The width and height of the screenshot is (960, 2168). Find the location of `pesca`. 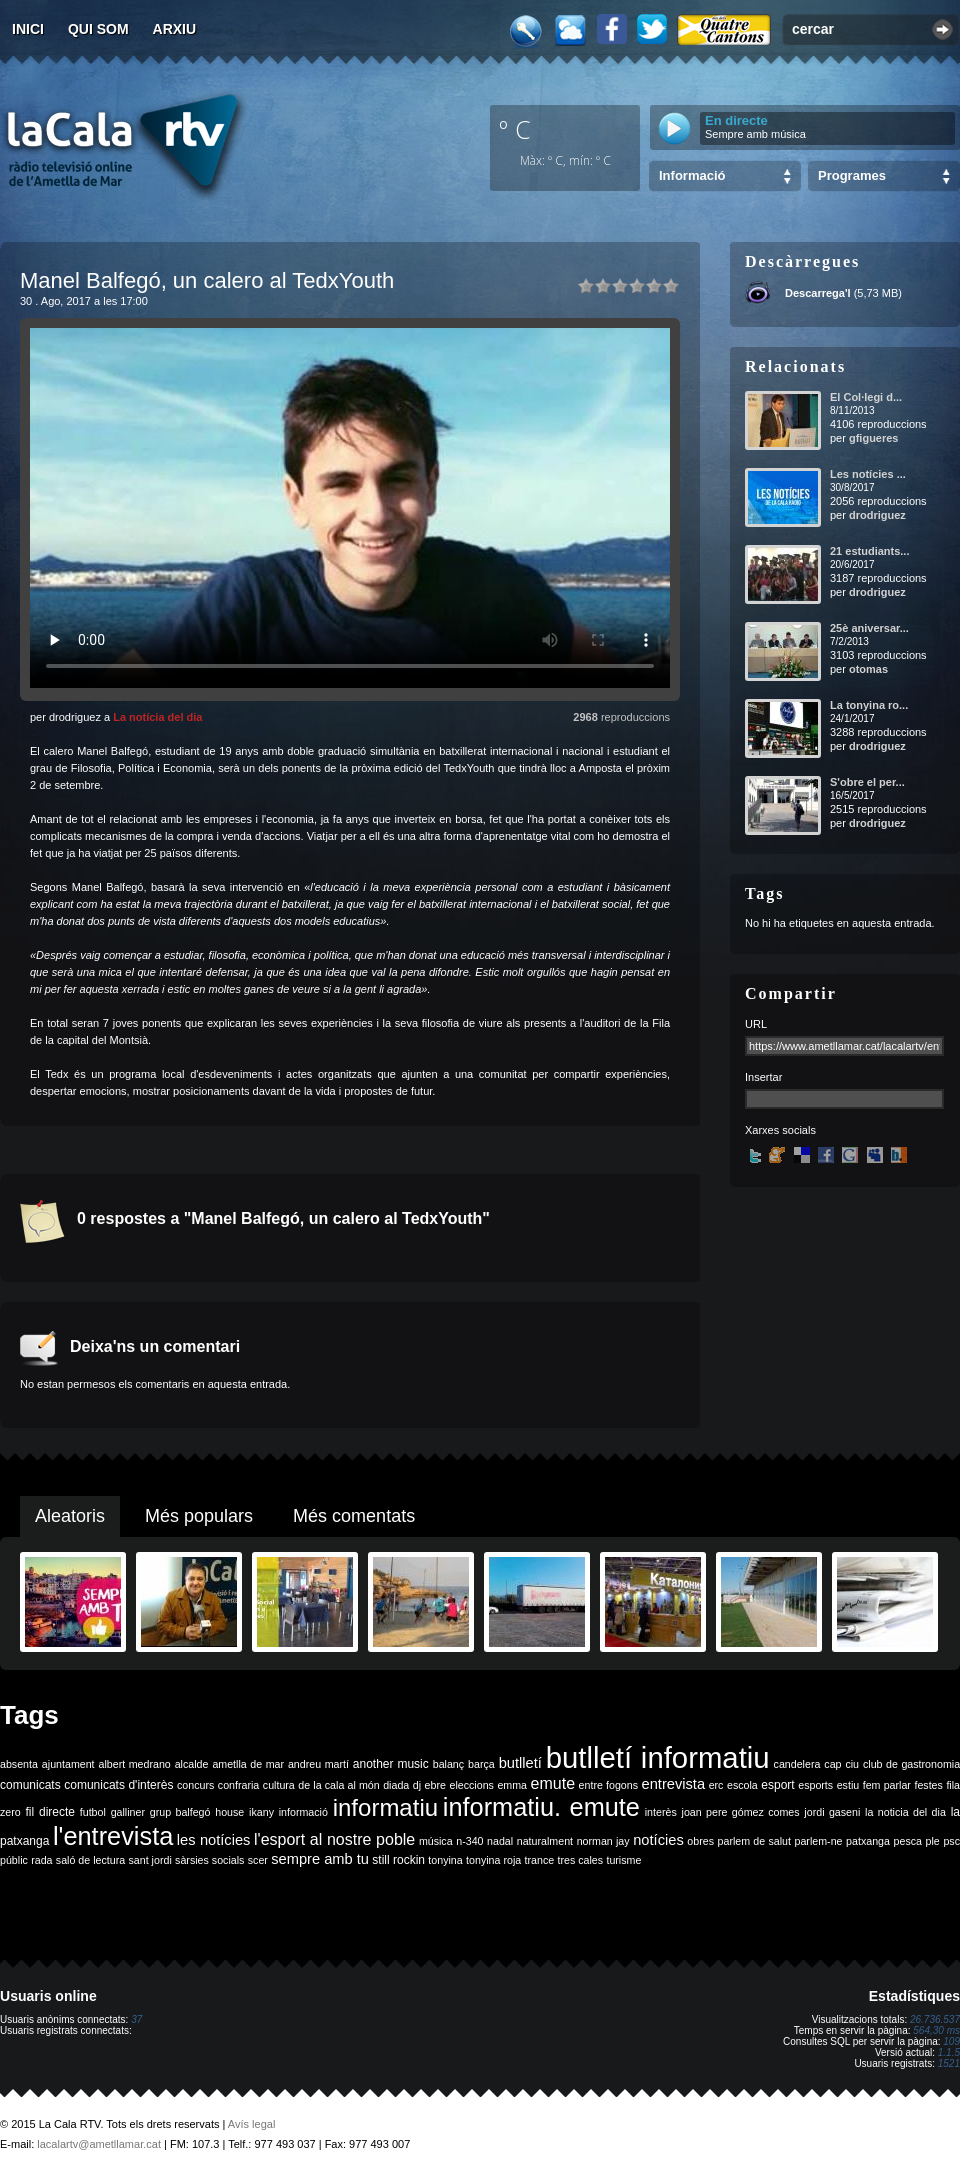

pesca is located at coordinates (908, 1841).